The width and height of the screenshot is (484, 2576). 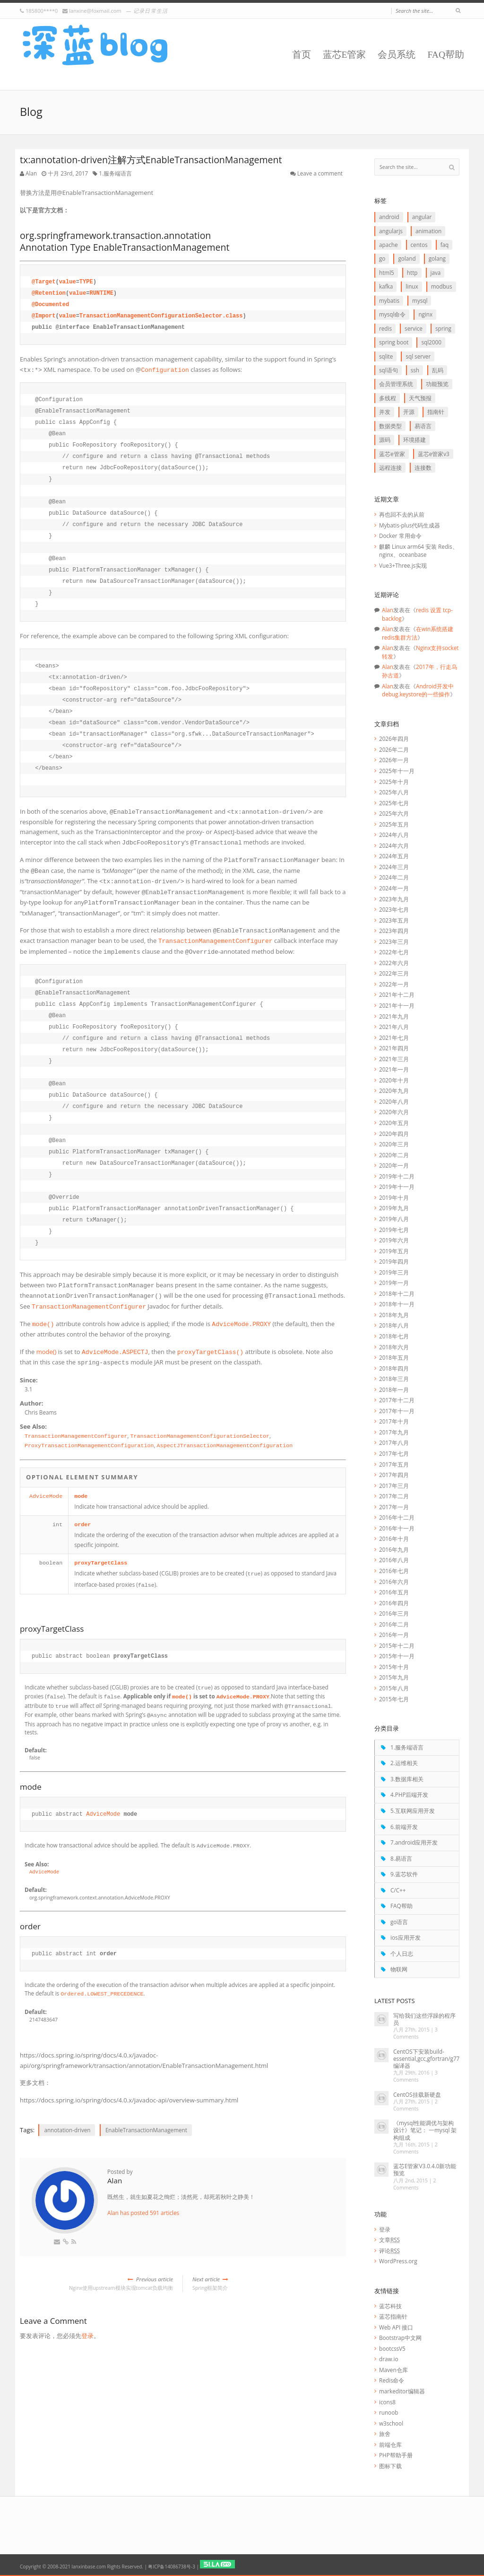 What do you see at coordinates (100, 1563) in the screenshot?
I see `proxyTargetClass` at bounding box center [100, 1563].